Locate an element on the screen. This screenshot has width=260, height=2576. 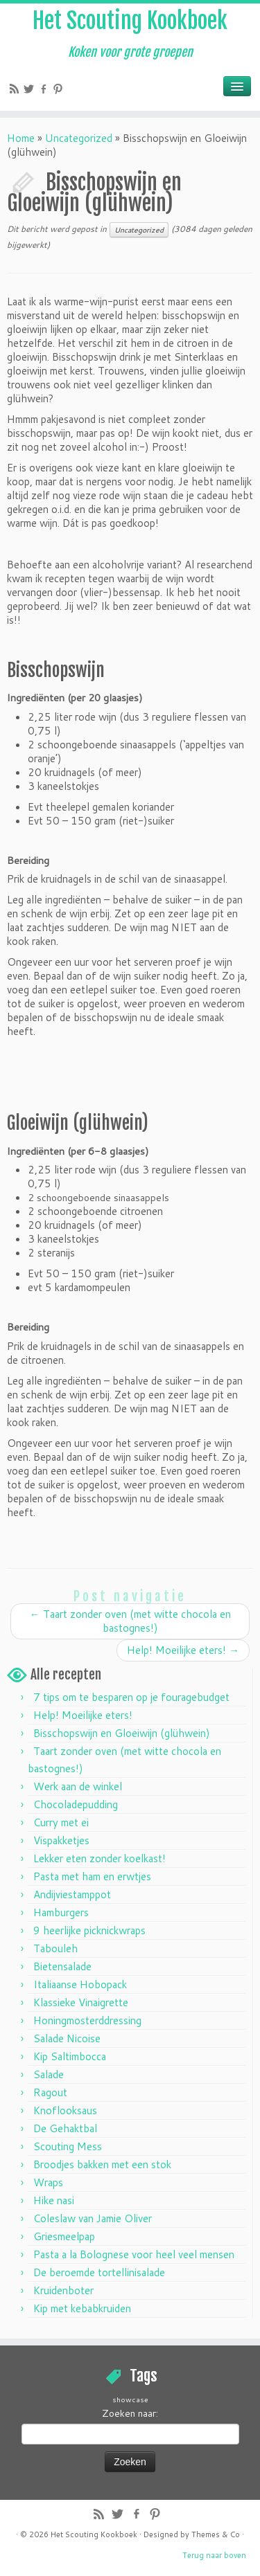
Taart zonder oven (met witte chocola en bastognes!) is located at coordinates (130, 1621).